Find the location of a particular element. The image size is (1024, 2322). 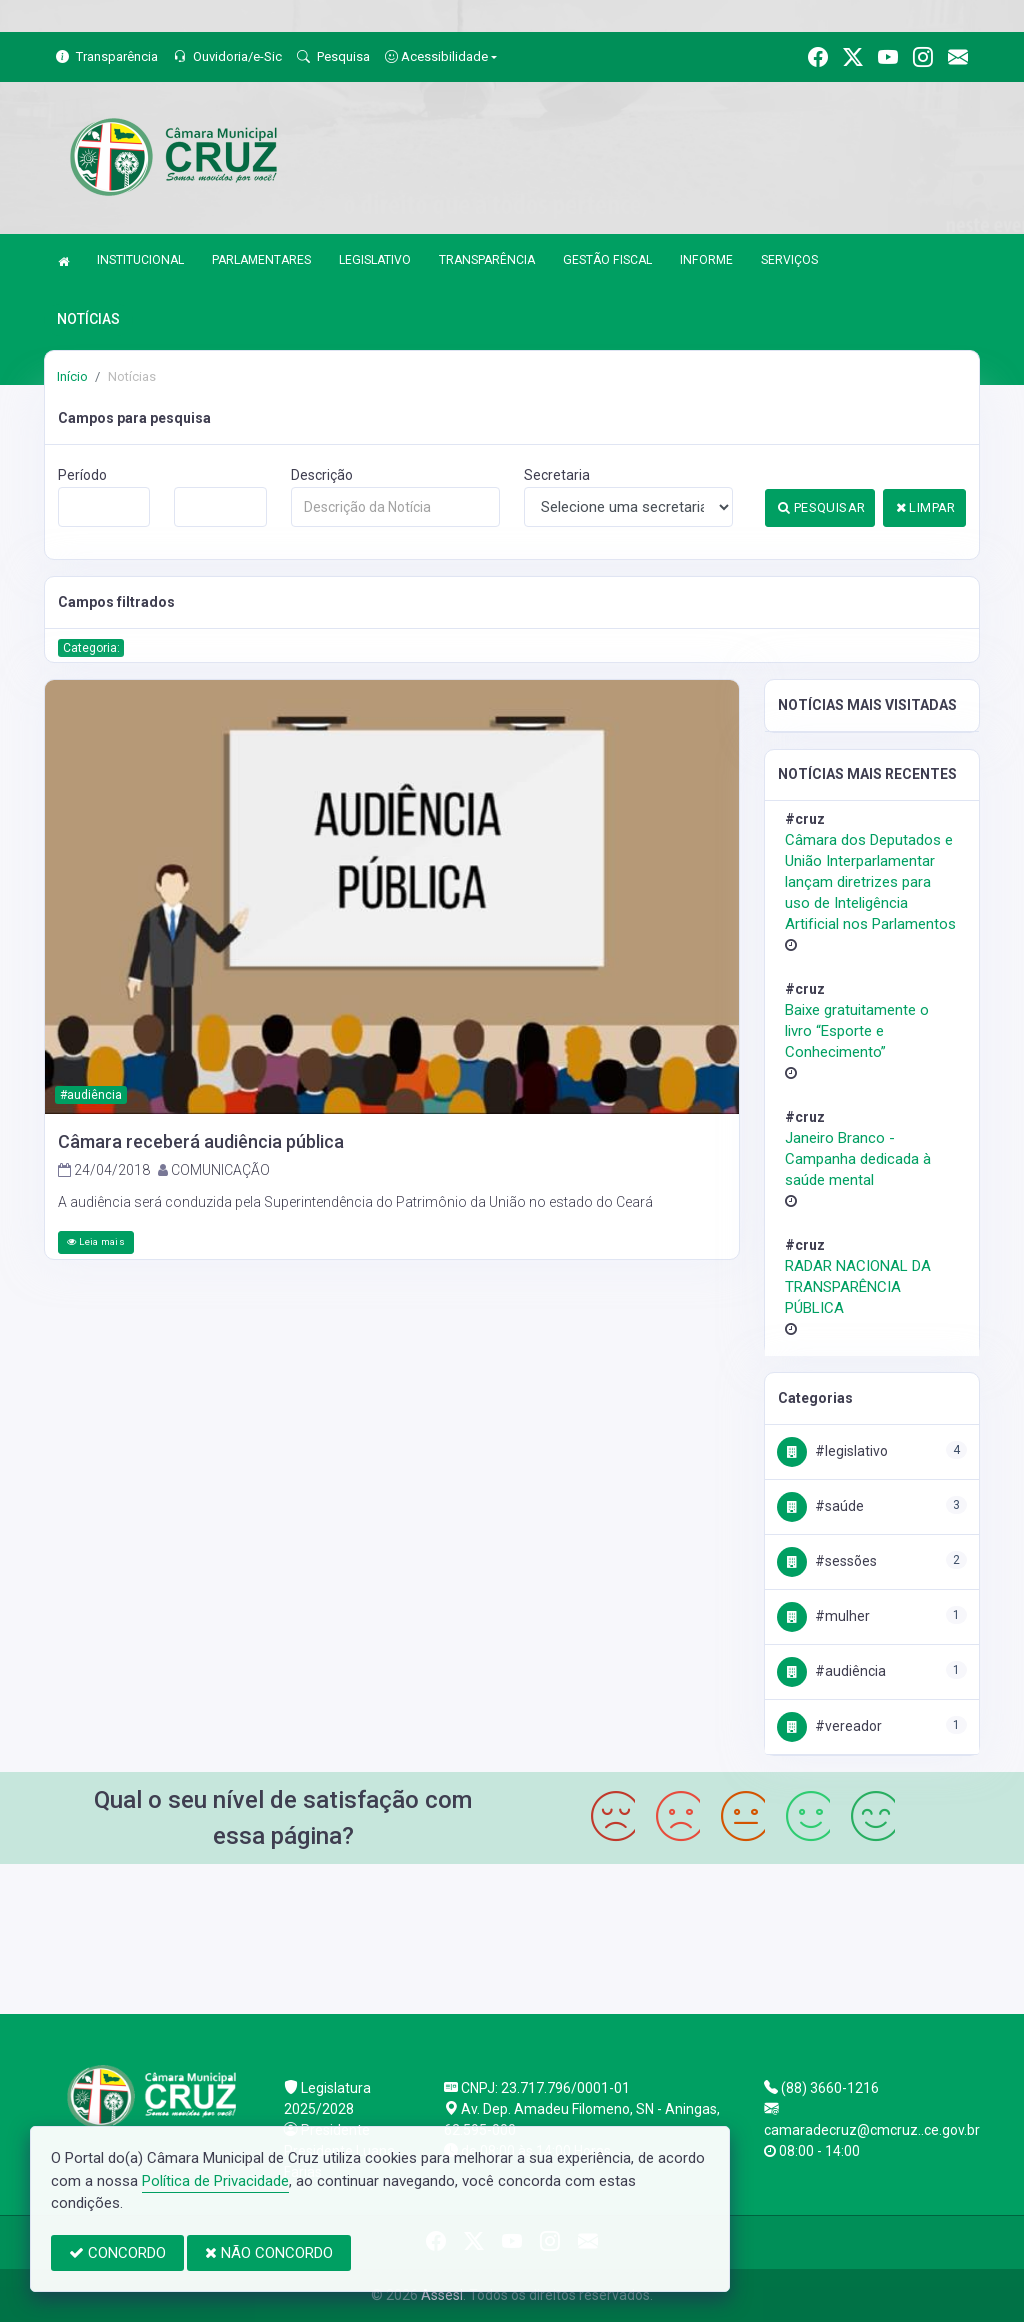

Câmara dos Deputados e União Interparlamentar lançam diretrizes para uso de Inteligência Artificial nos Parlamentos is located at coordinates (870, 882).